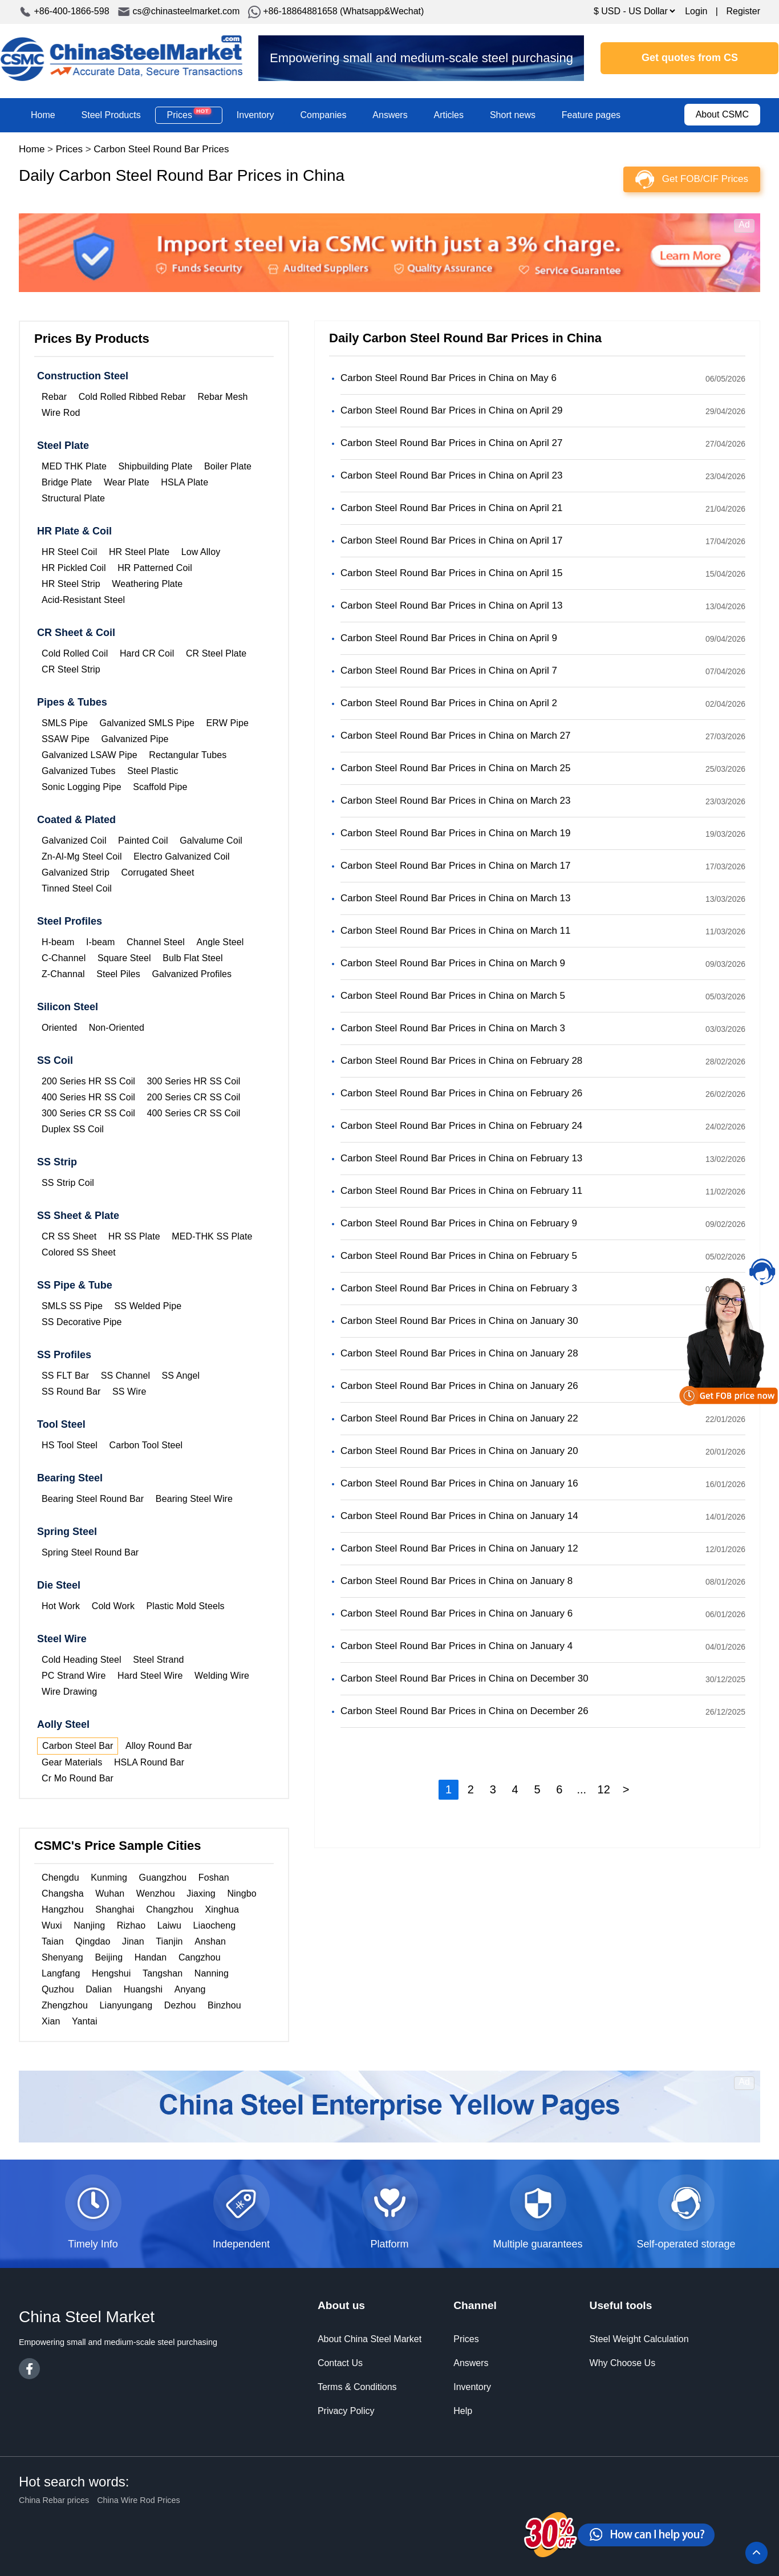  What do you see at coordinates (184, 482) in the screenshot?
I see `HSLA Plate` at bounding box center [184, 482].